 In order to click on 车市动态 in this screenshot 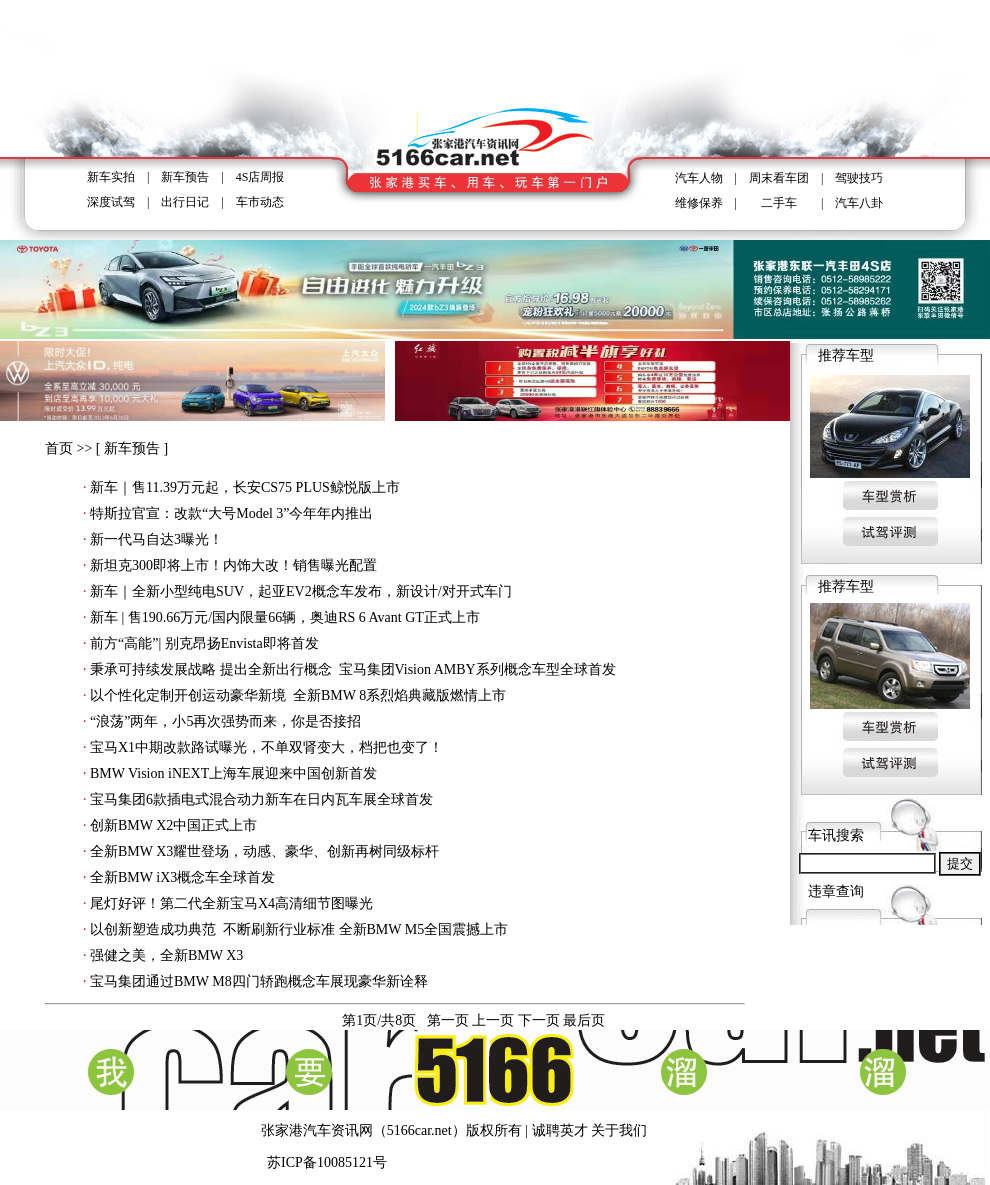, I will do `click(260, 202)`.